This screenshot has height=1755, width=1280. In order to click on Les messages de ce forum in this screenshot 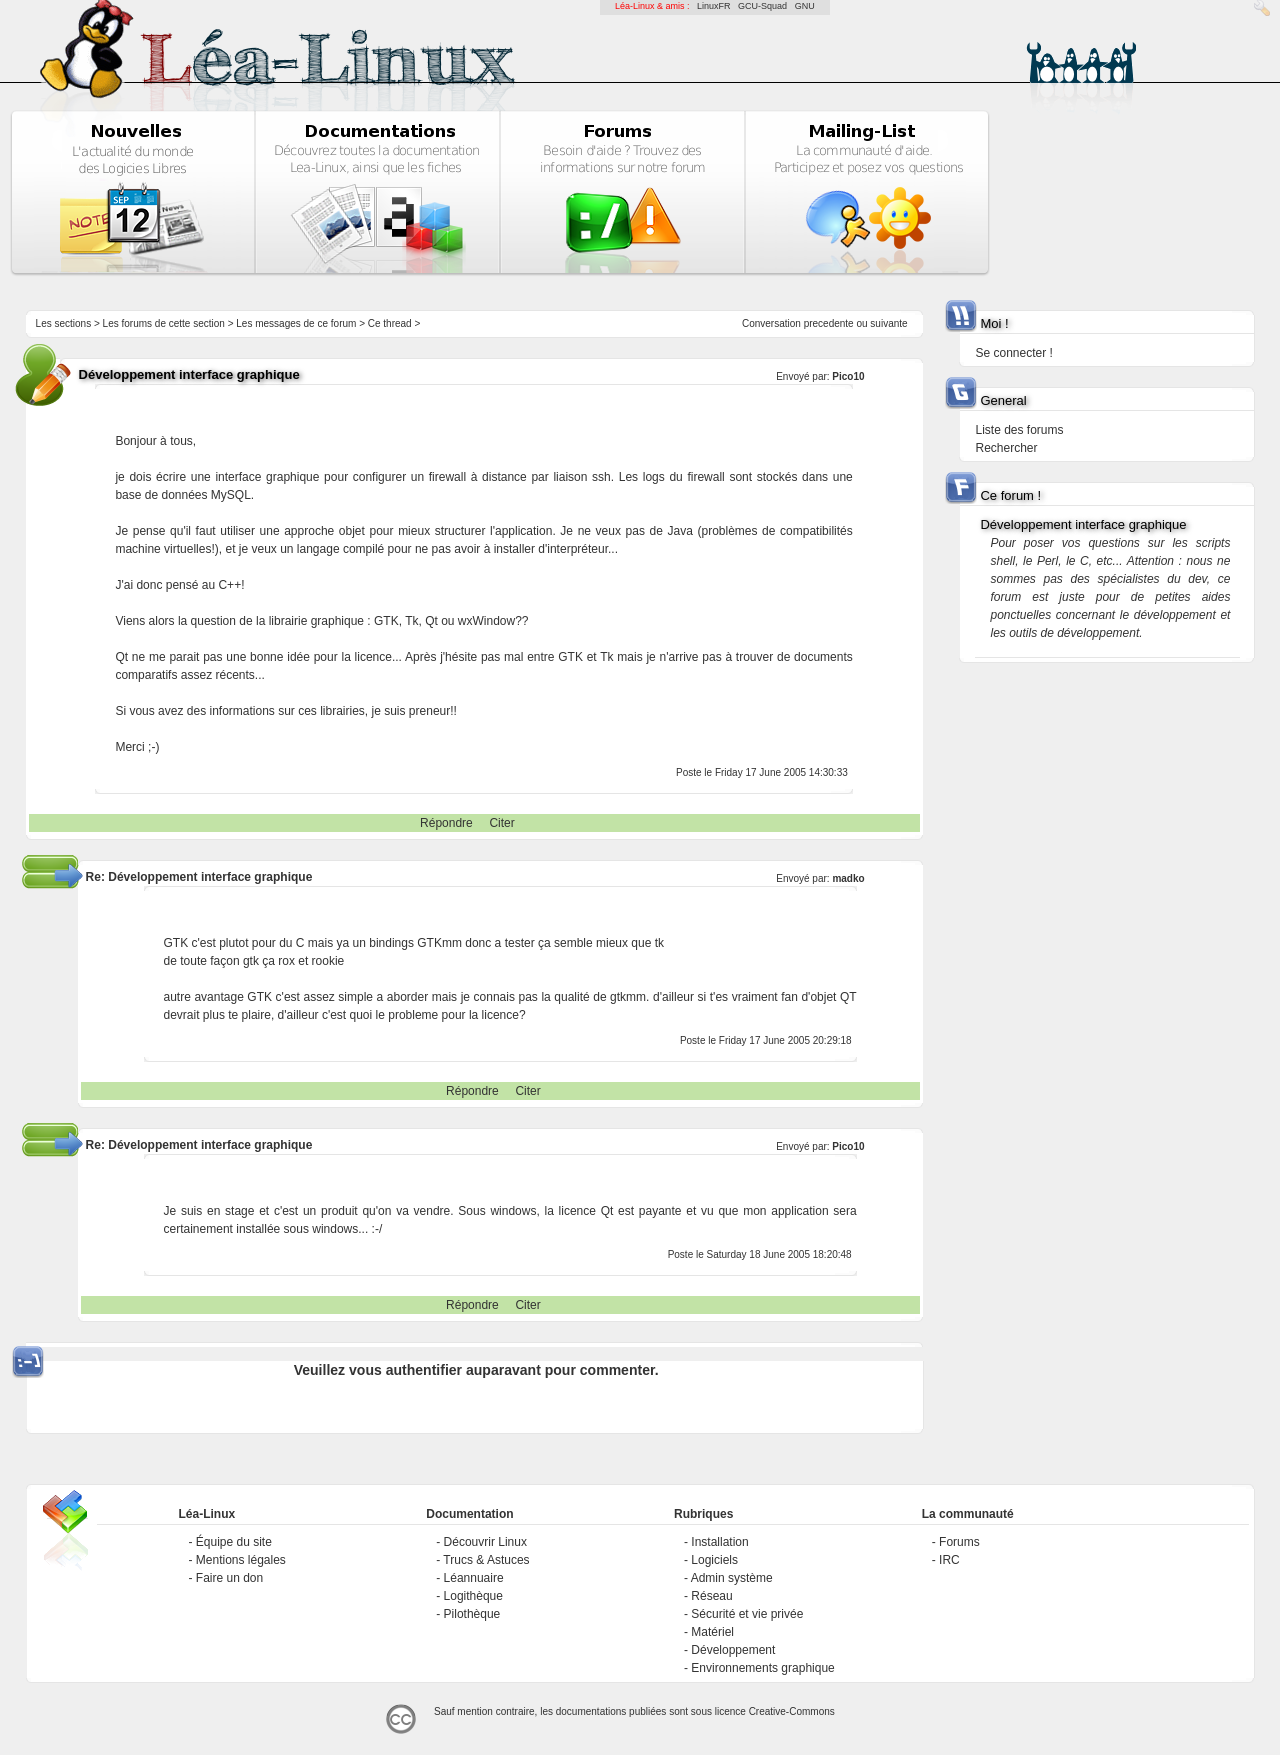, I will do `click(296, 323)`.